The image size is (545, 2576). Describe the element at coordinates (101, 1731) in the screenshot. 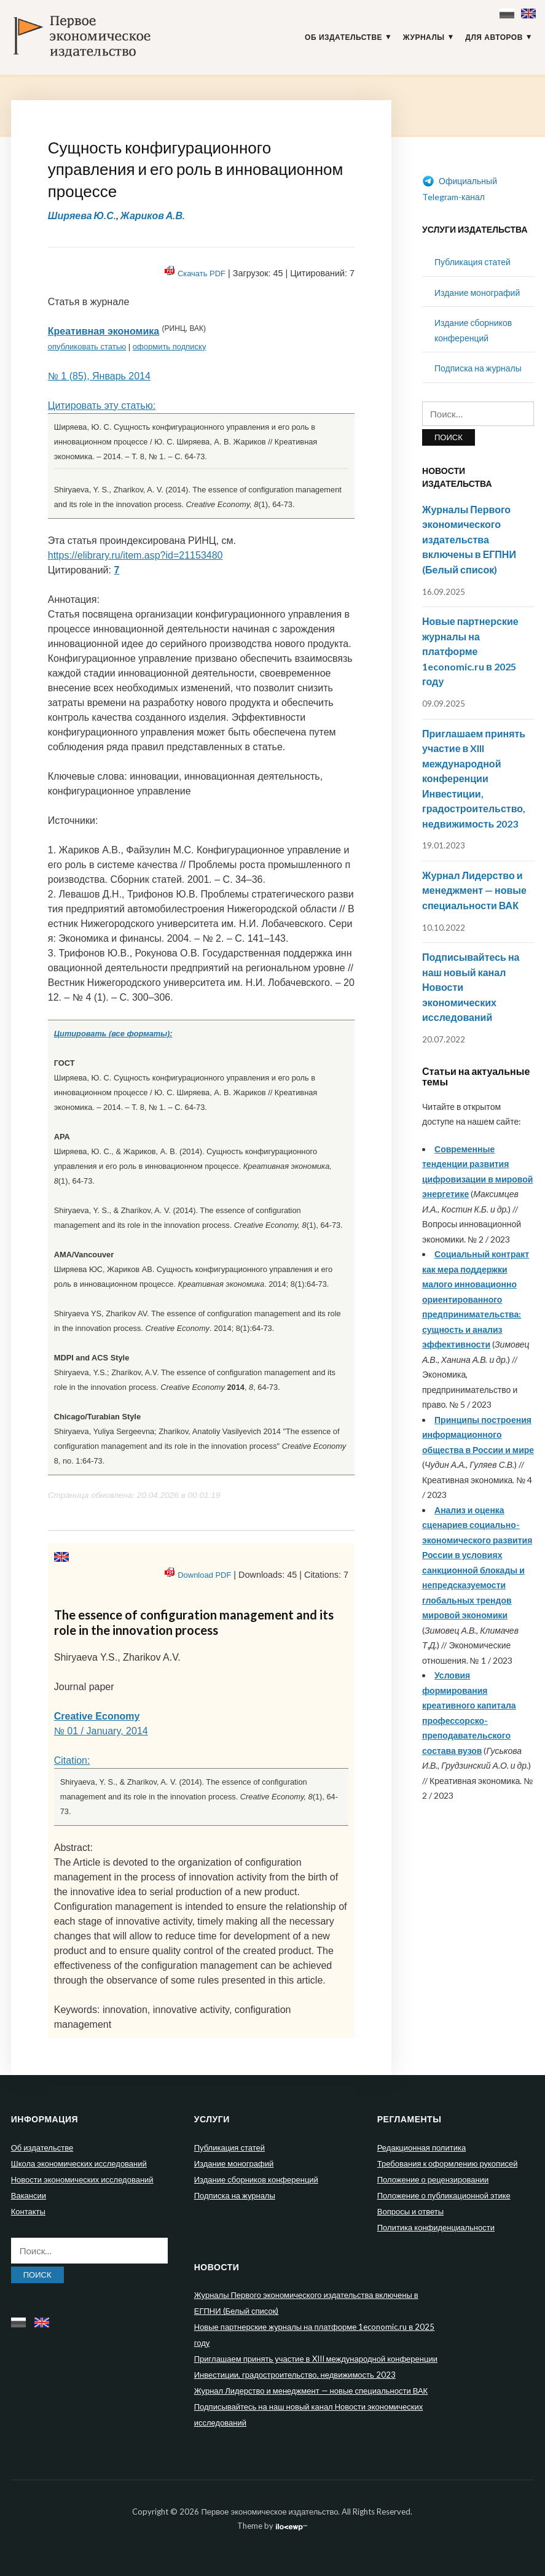

I see `№ 01 / January, 2014` at that location.